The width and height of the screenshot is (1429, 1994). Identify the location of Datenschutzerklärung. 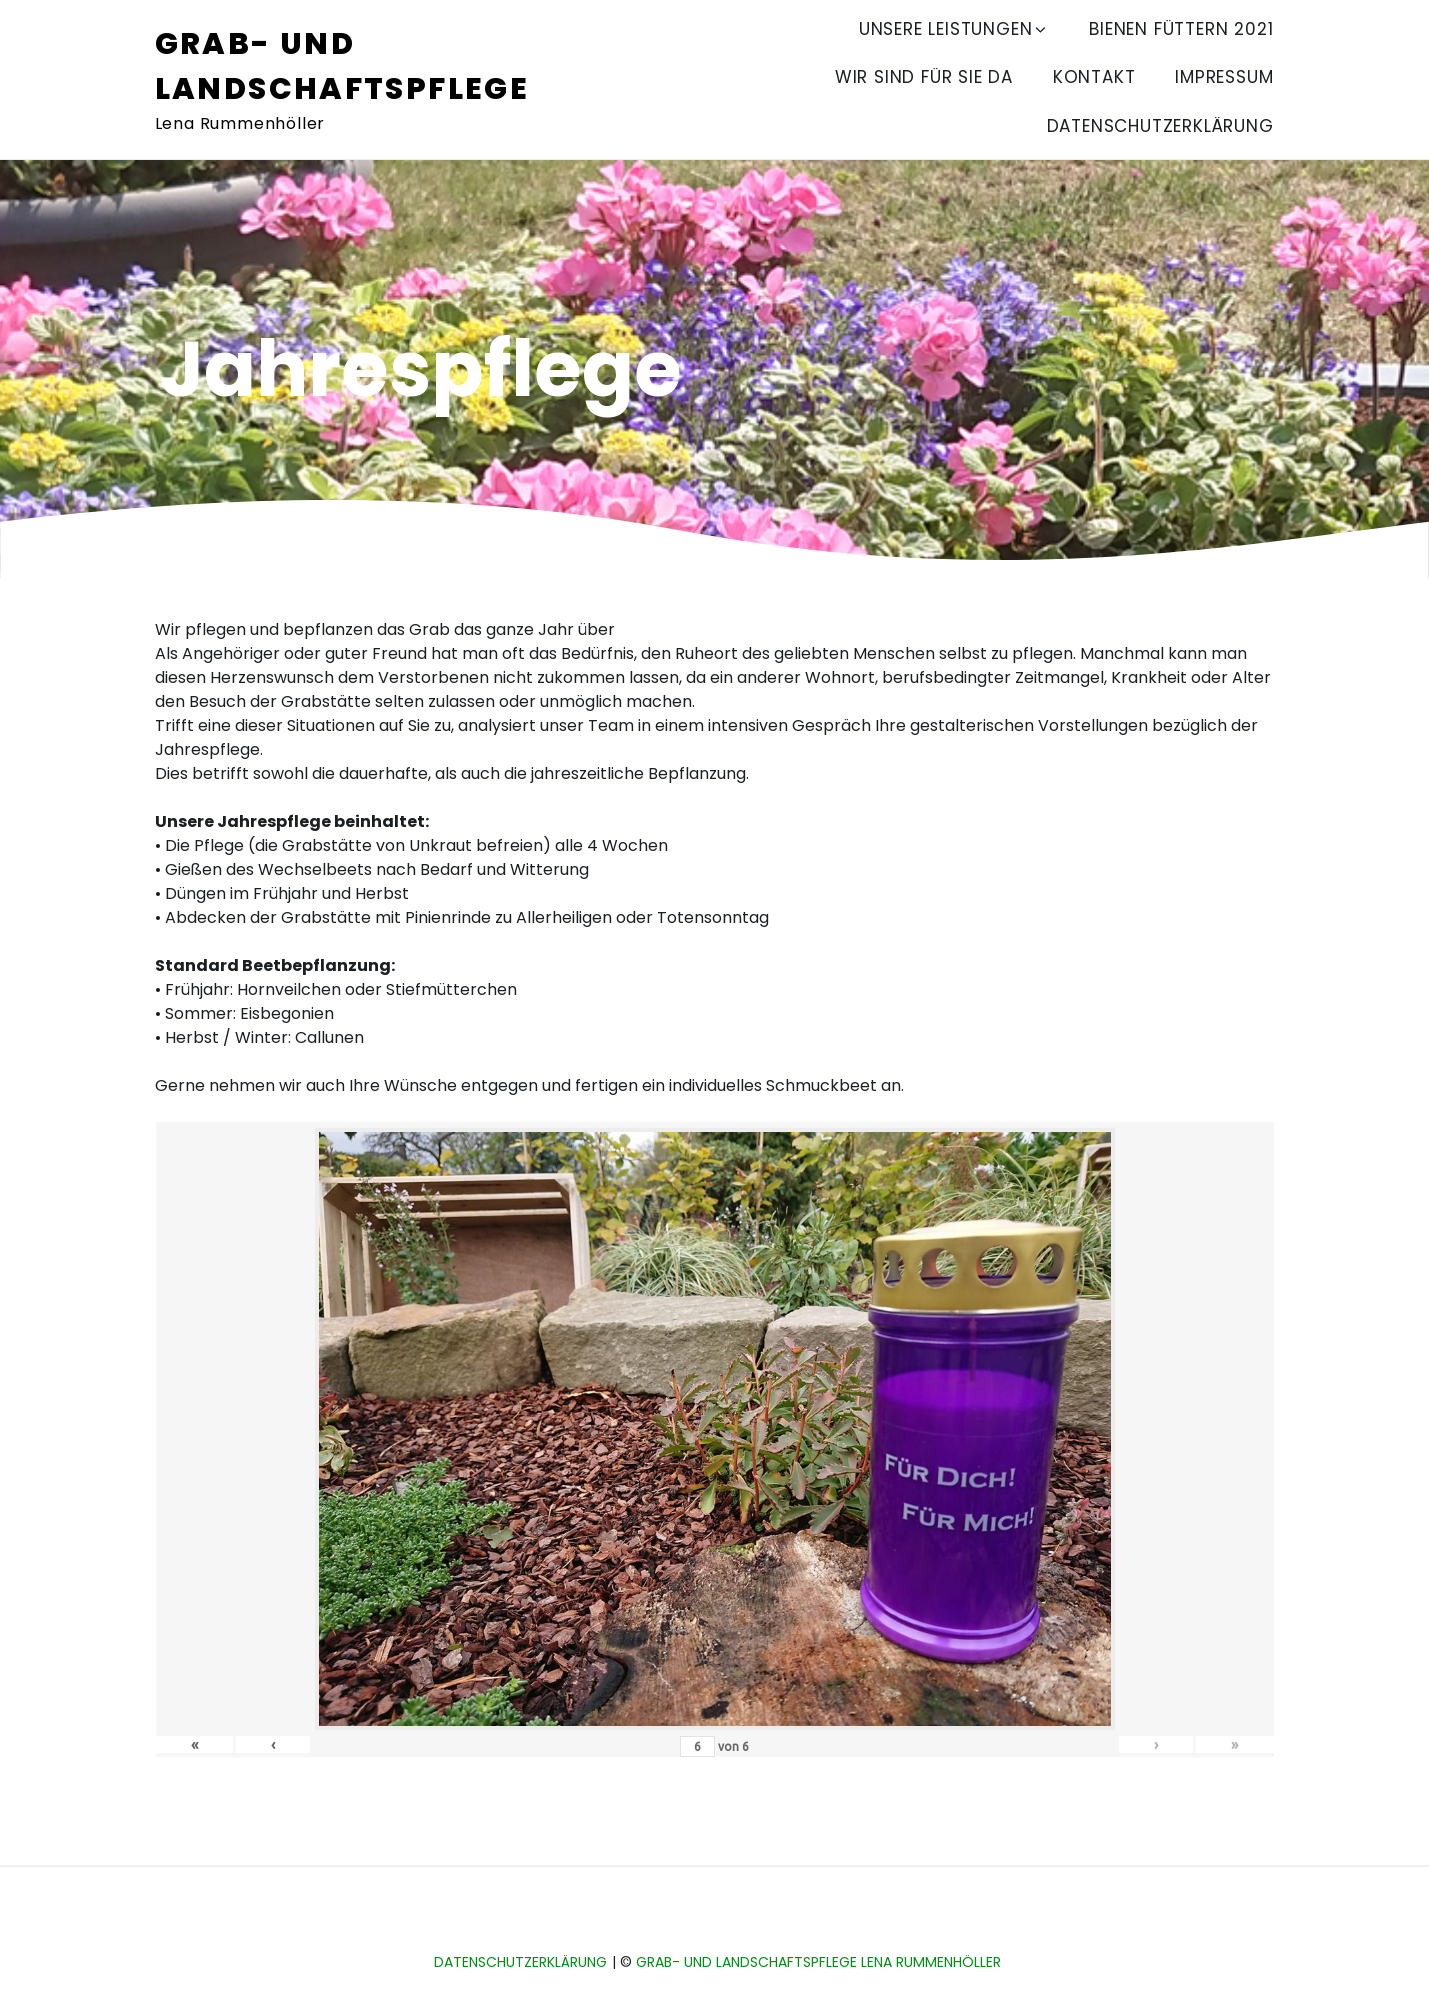
(1160, 126).